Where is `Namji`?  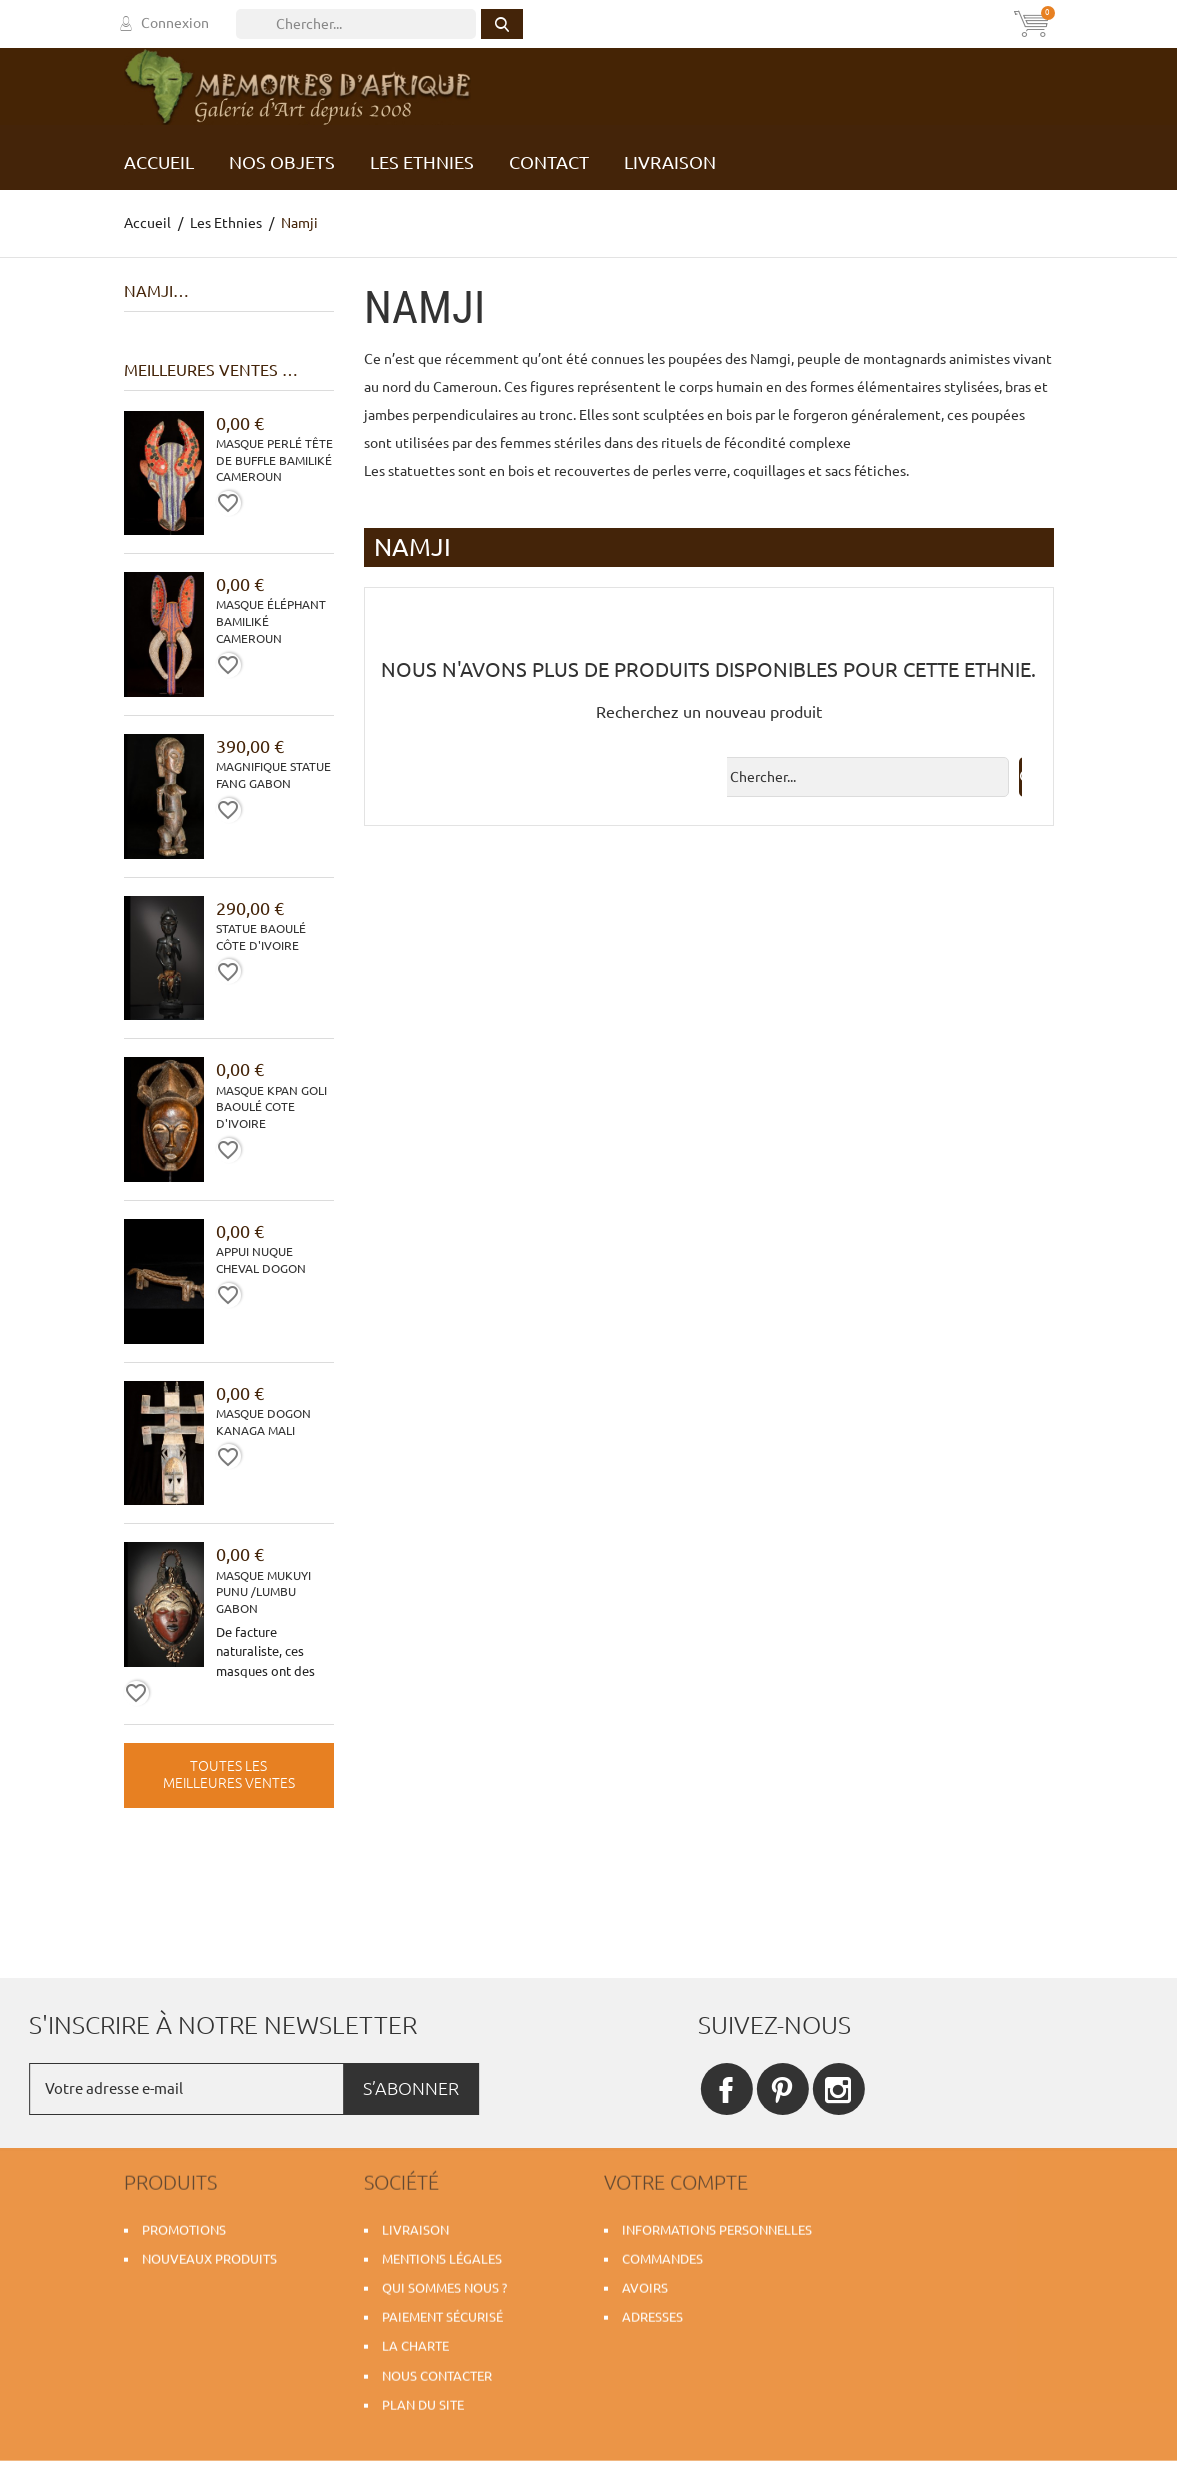 Namji is located at coordinates (148, 291).